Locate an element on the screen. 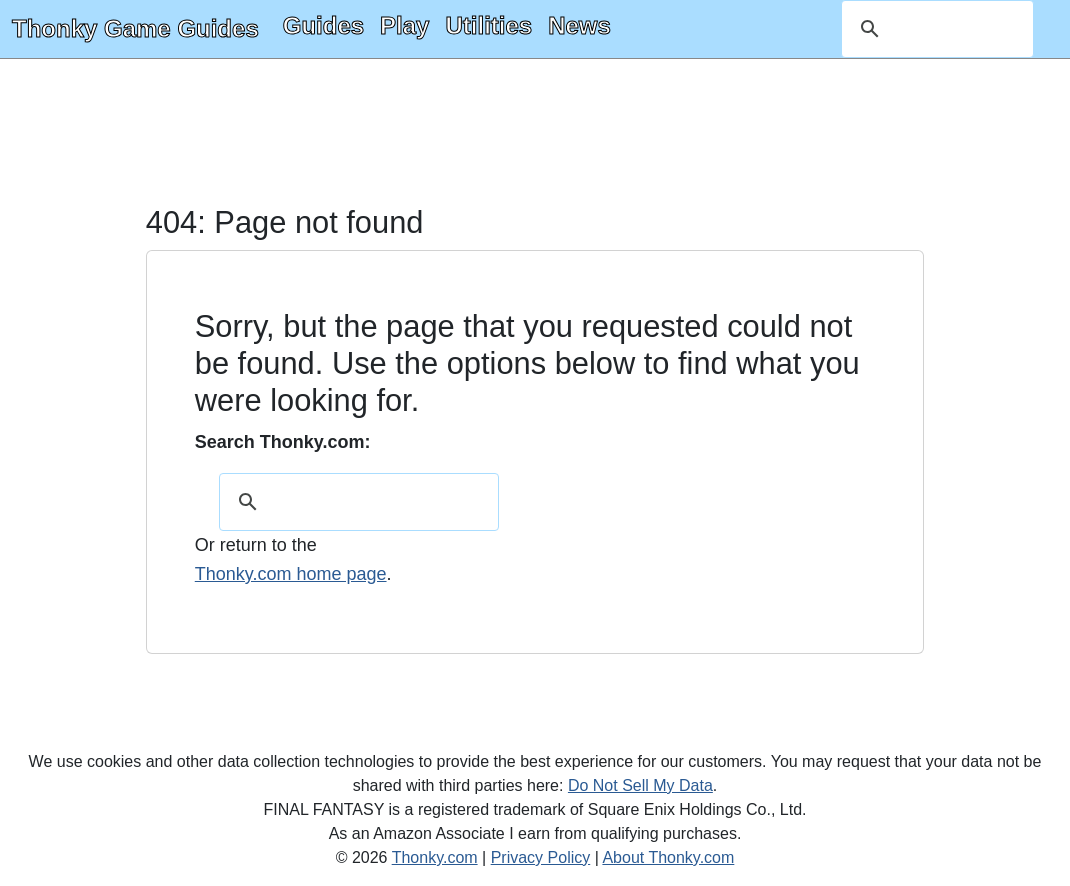  Play is located at coordinates (404, 25).